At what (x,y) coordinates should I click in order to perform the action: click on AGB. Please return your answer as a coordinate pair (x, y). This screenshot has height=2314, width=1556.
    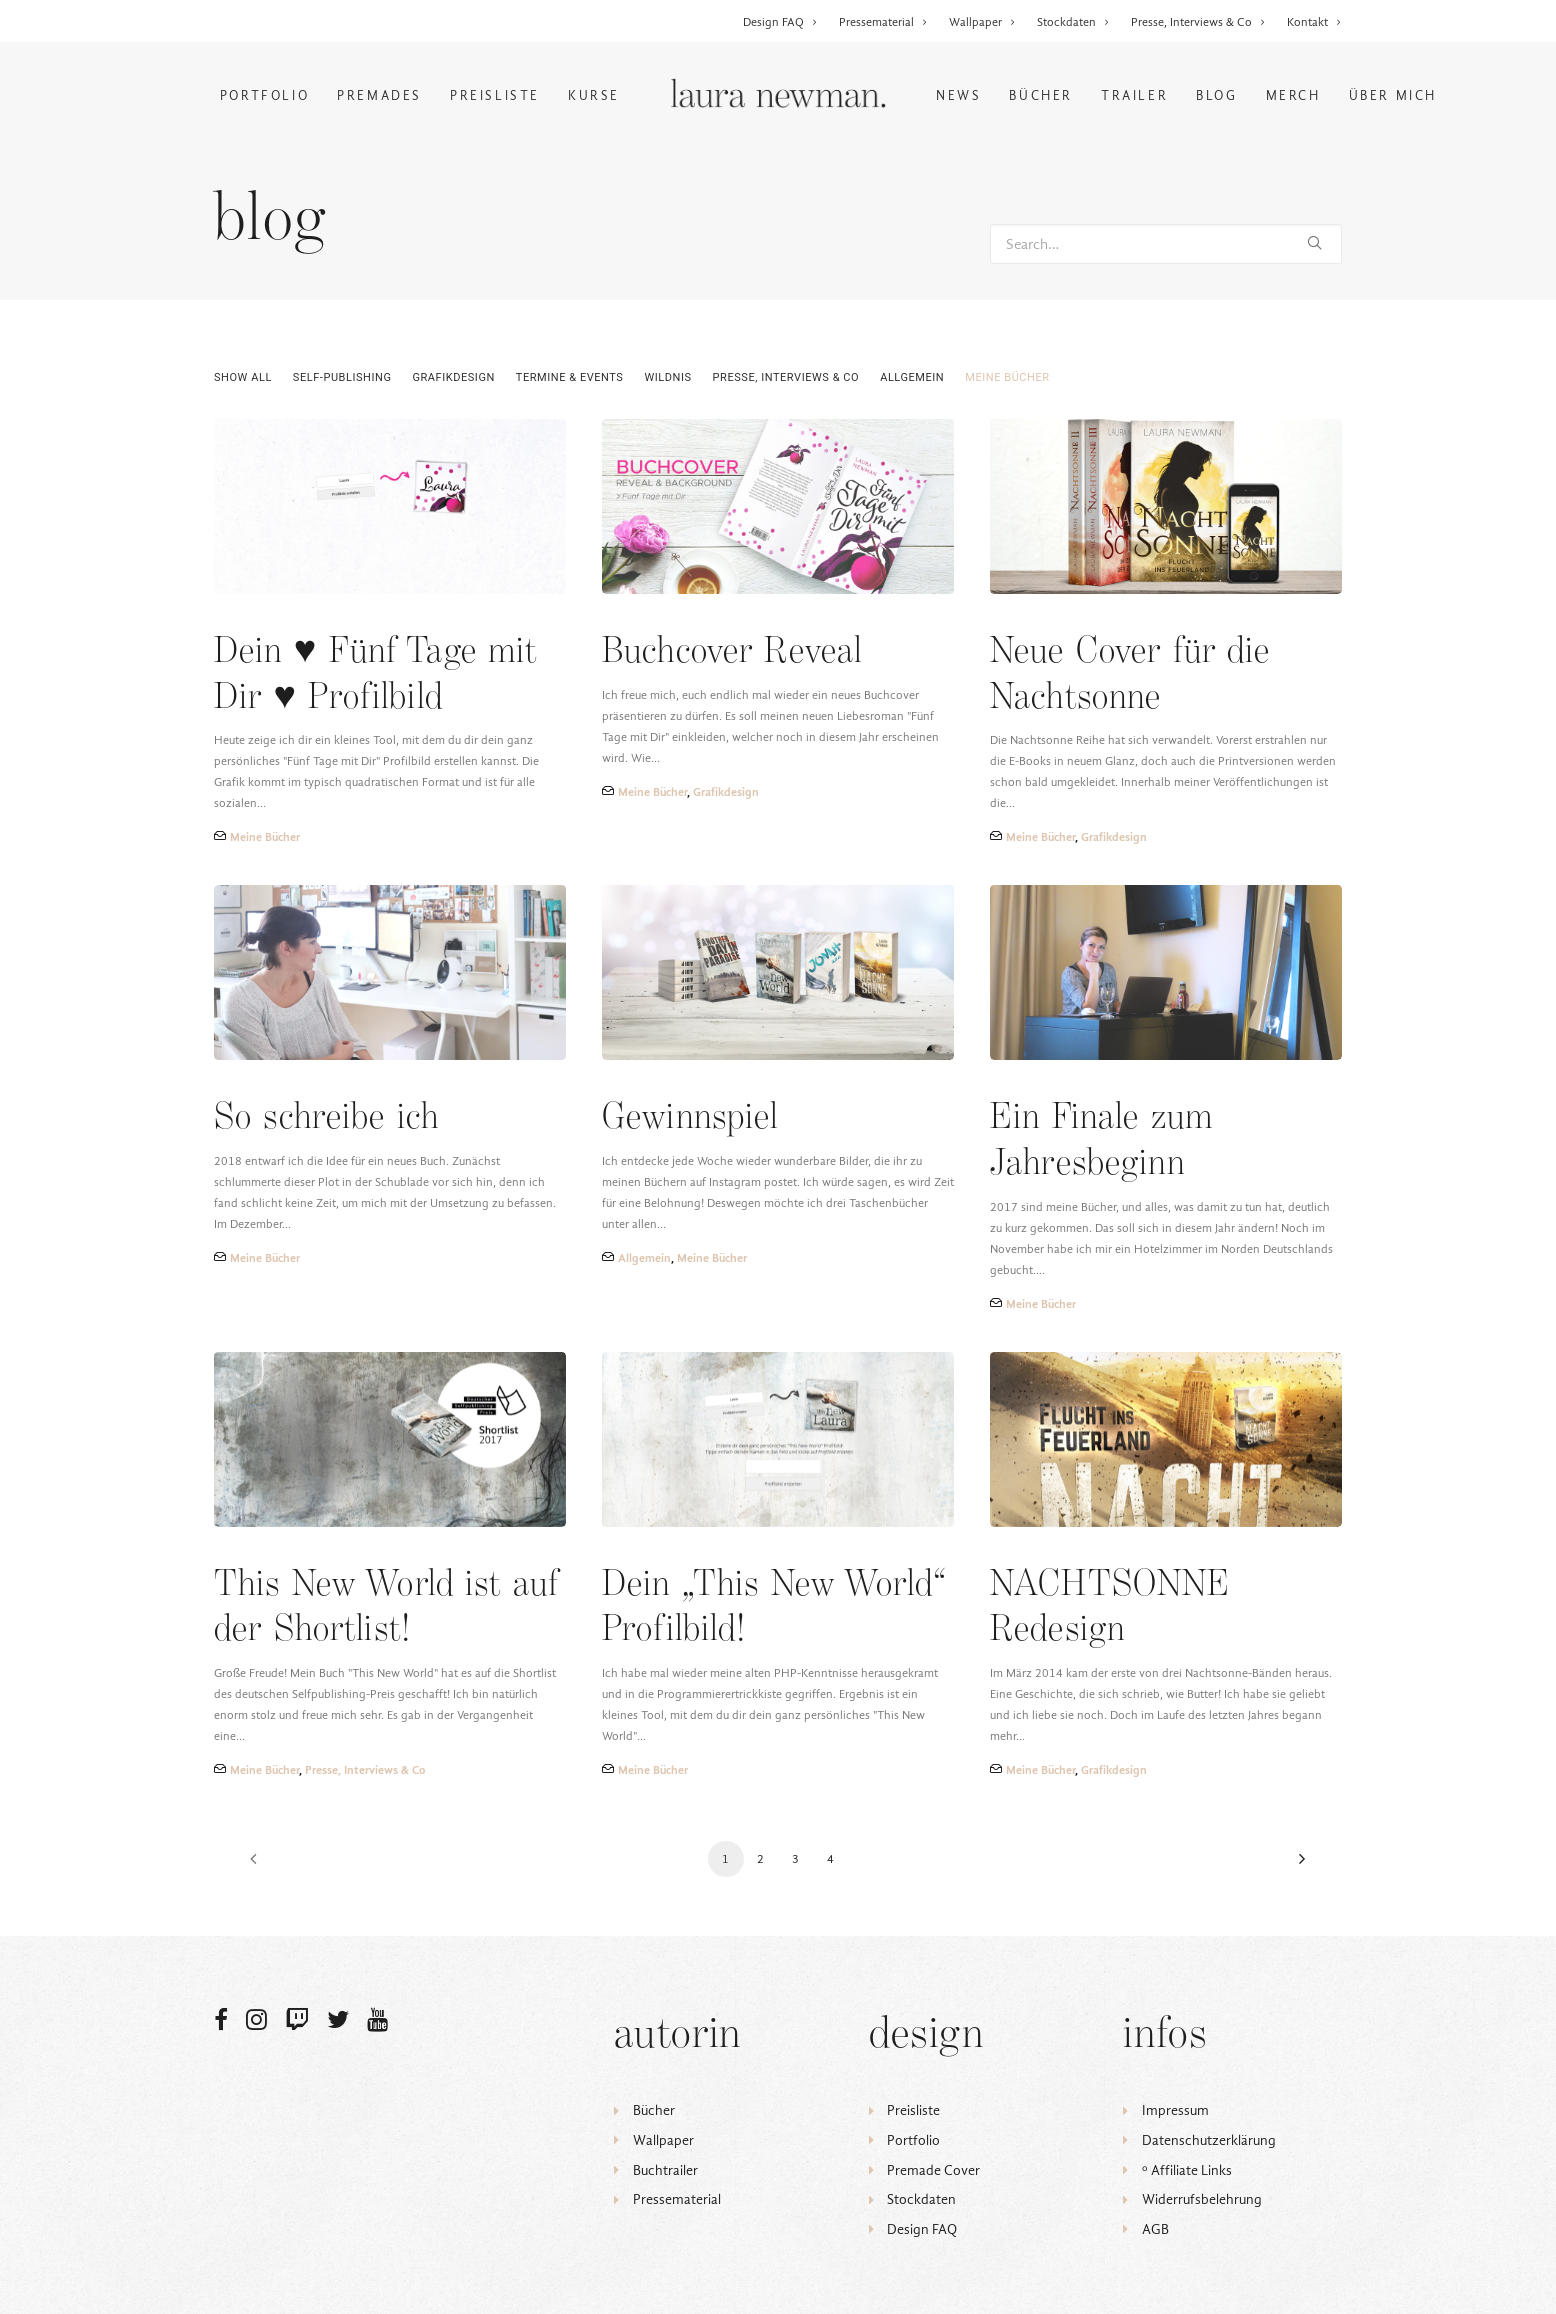
    Looking at the image, I should click on (1155, 2229).